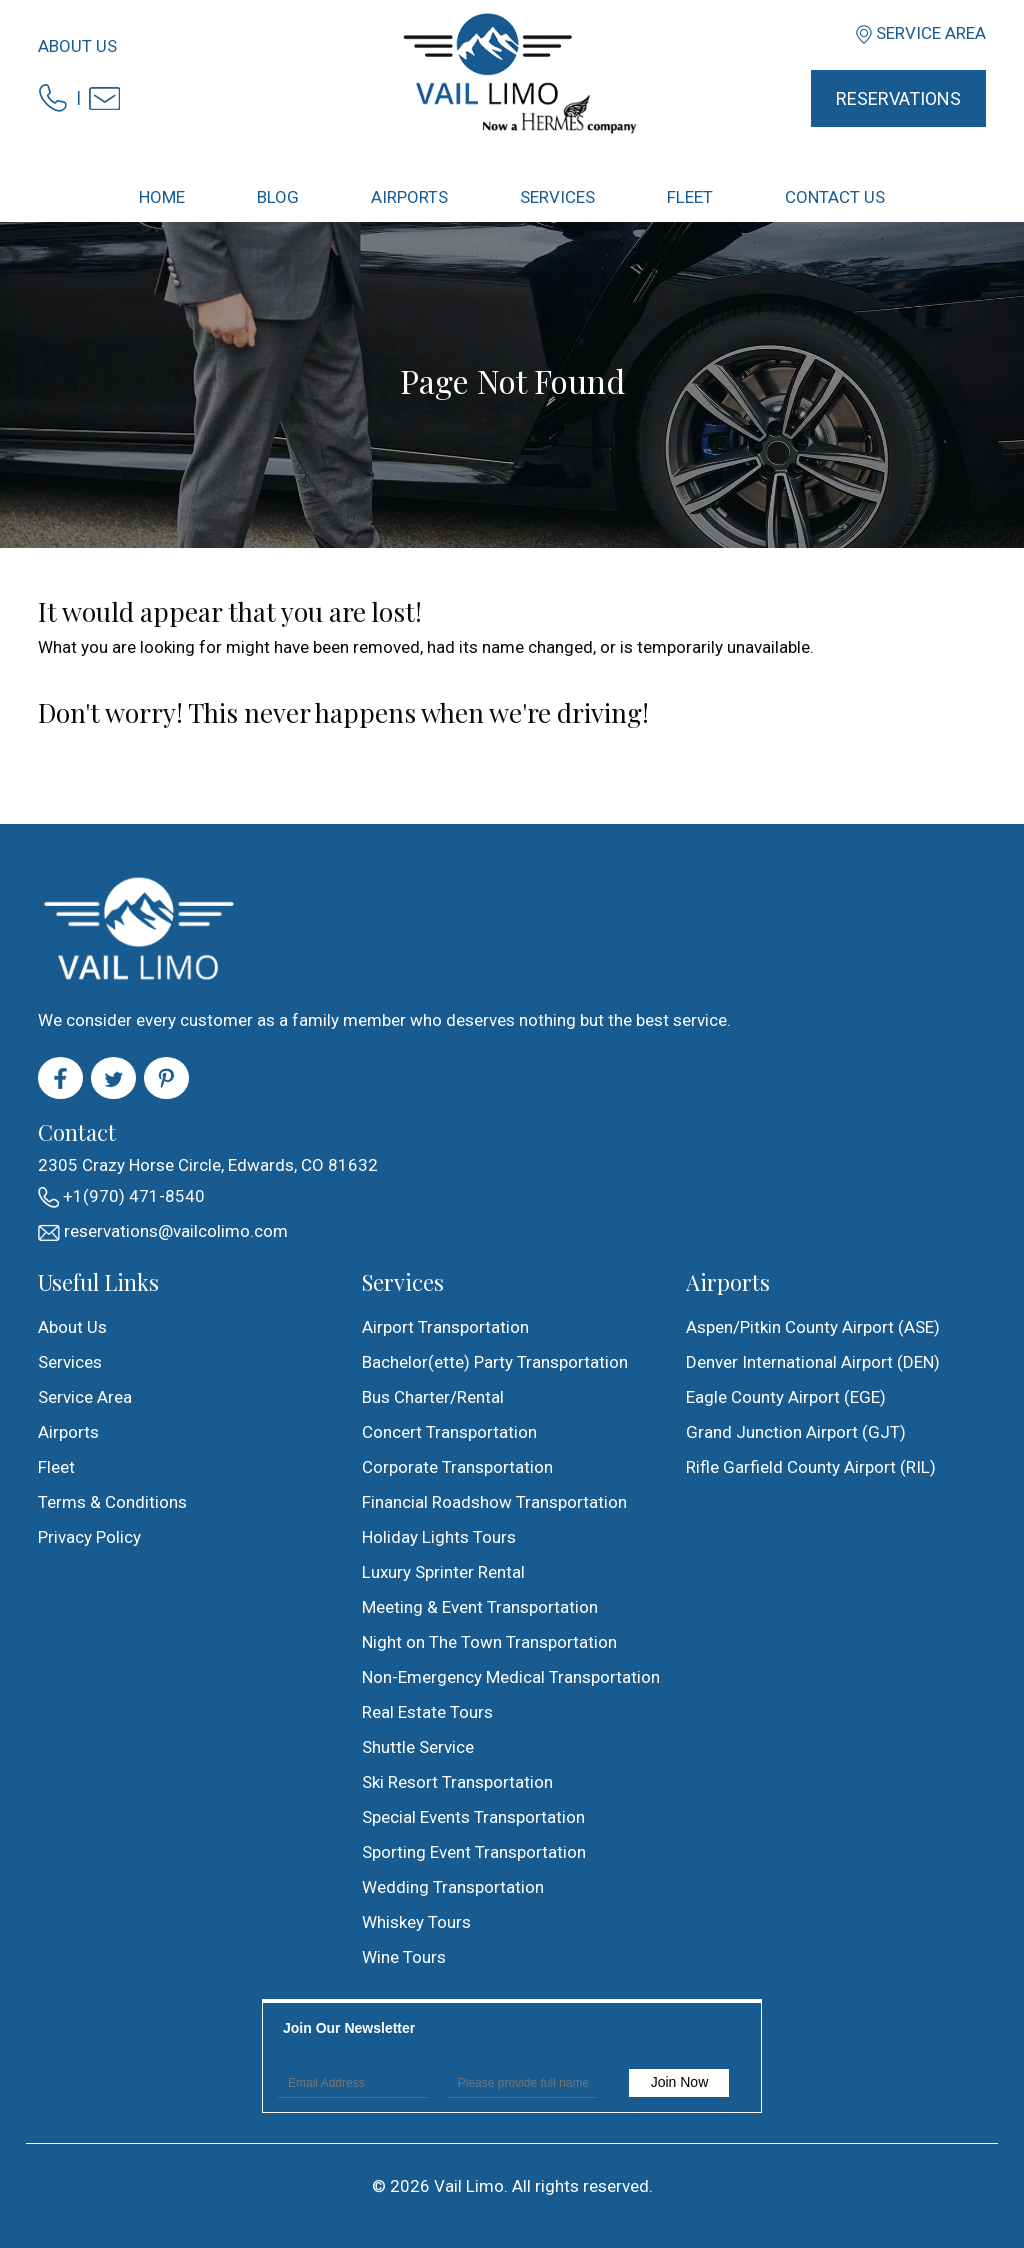 The width and height of the screenshot is (1024, 2248). Describe the element at coordinates (494, 1502) in the screenshot. I see `Financial Roadshow Transportation` at that location.